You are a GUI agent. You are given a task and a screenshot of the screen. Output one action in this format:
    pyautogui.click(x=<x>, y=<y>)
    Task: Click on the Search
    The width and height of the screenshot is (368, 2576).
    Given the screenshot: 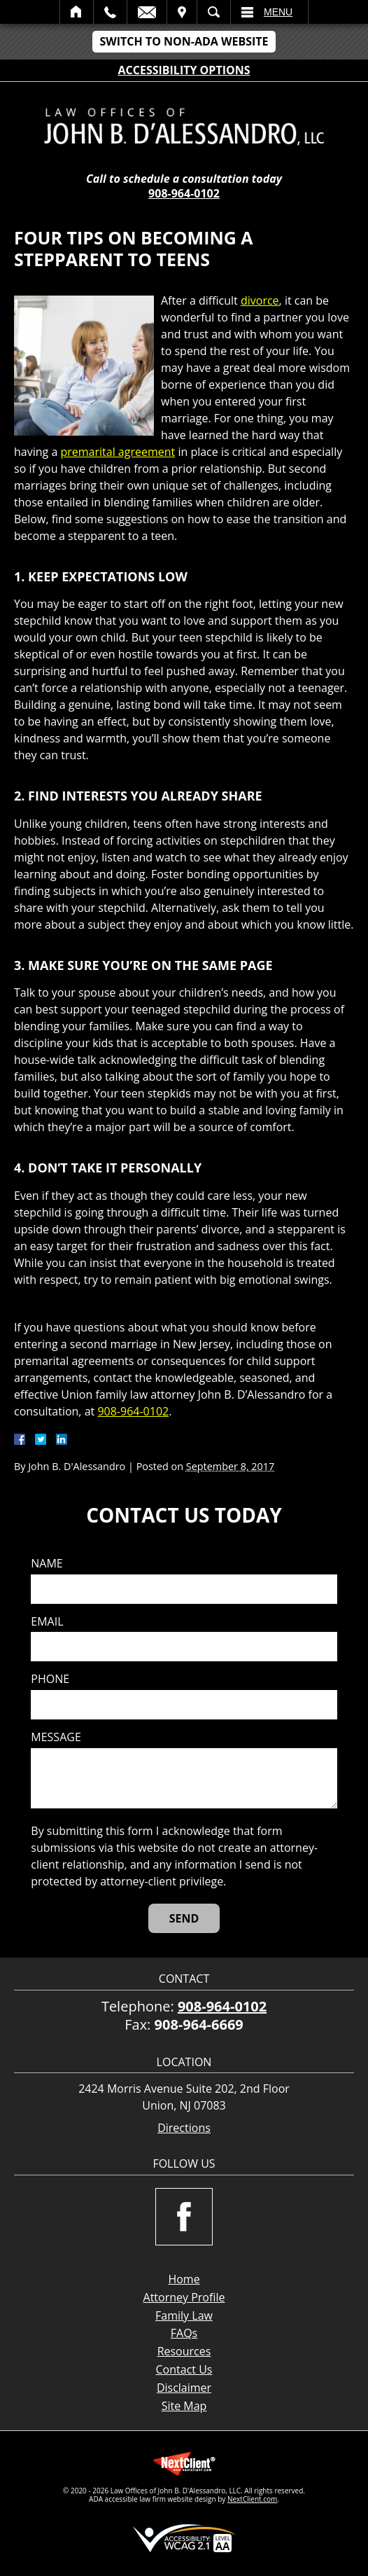 What is the action you would take?
    pyautogui.click(x=213, y=12)
    